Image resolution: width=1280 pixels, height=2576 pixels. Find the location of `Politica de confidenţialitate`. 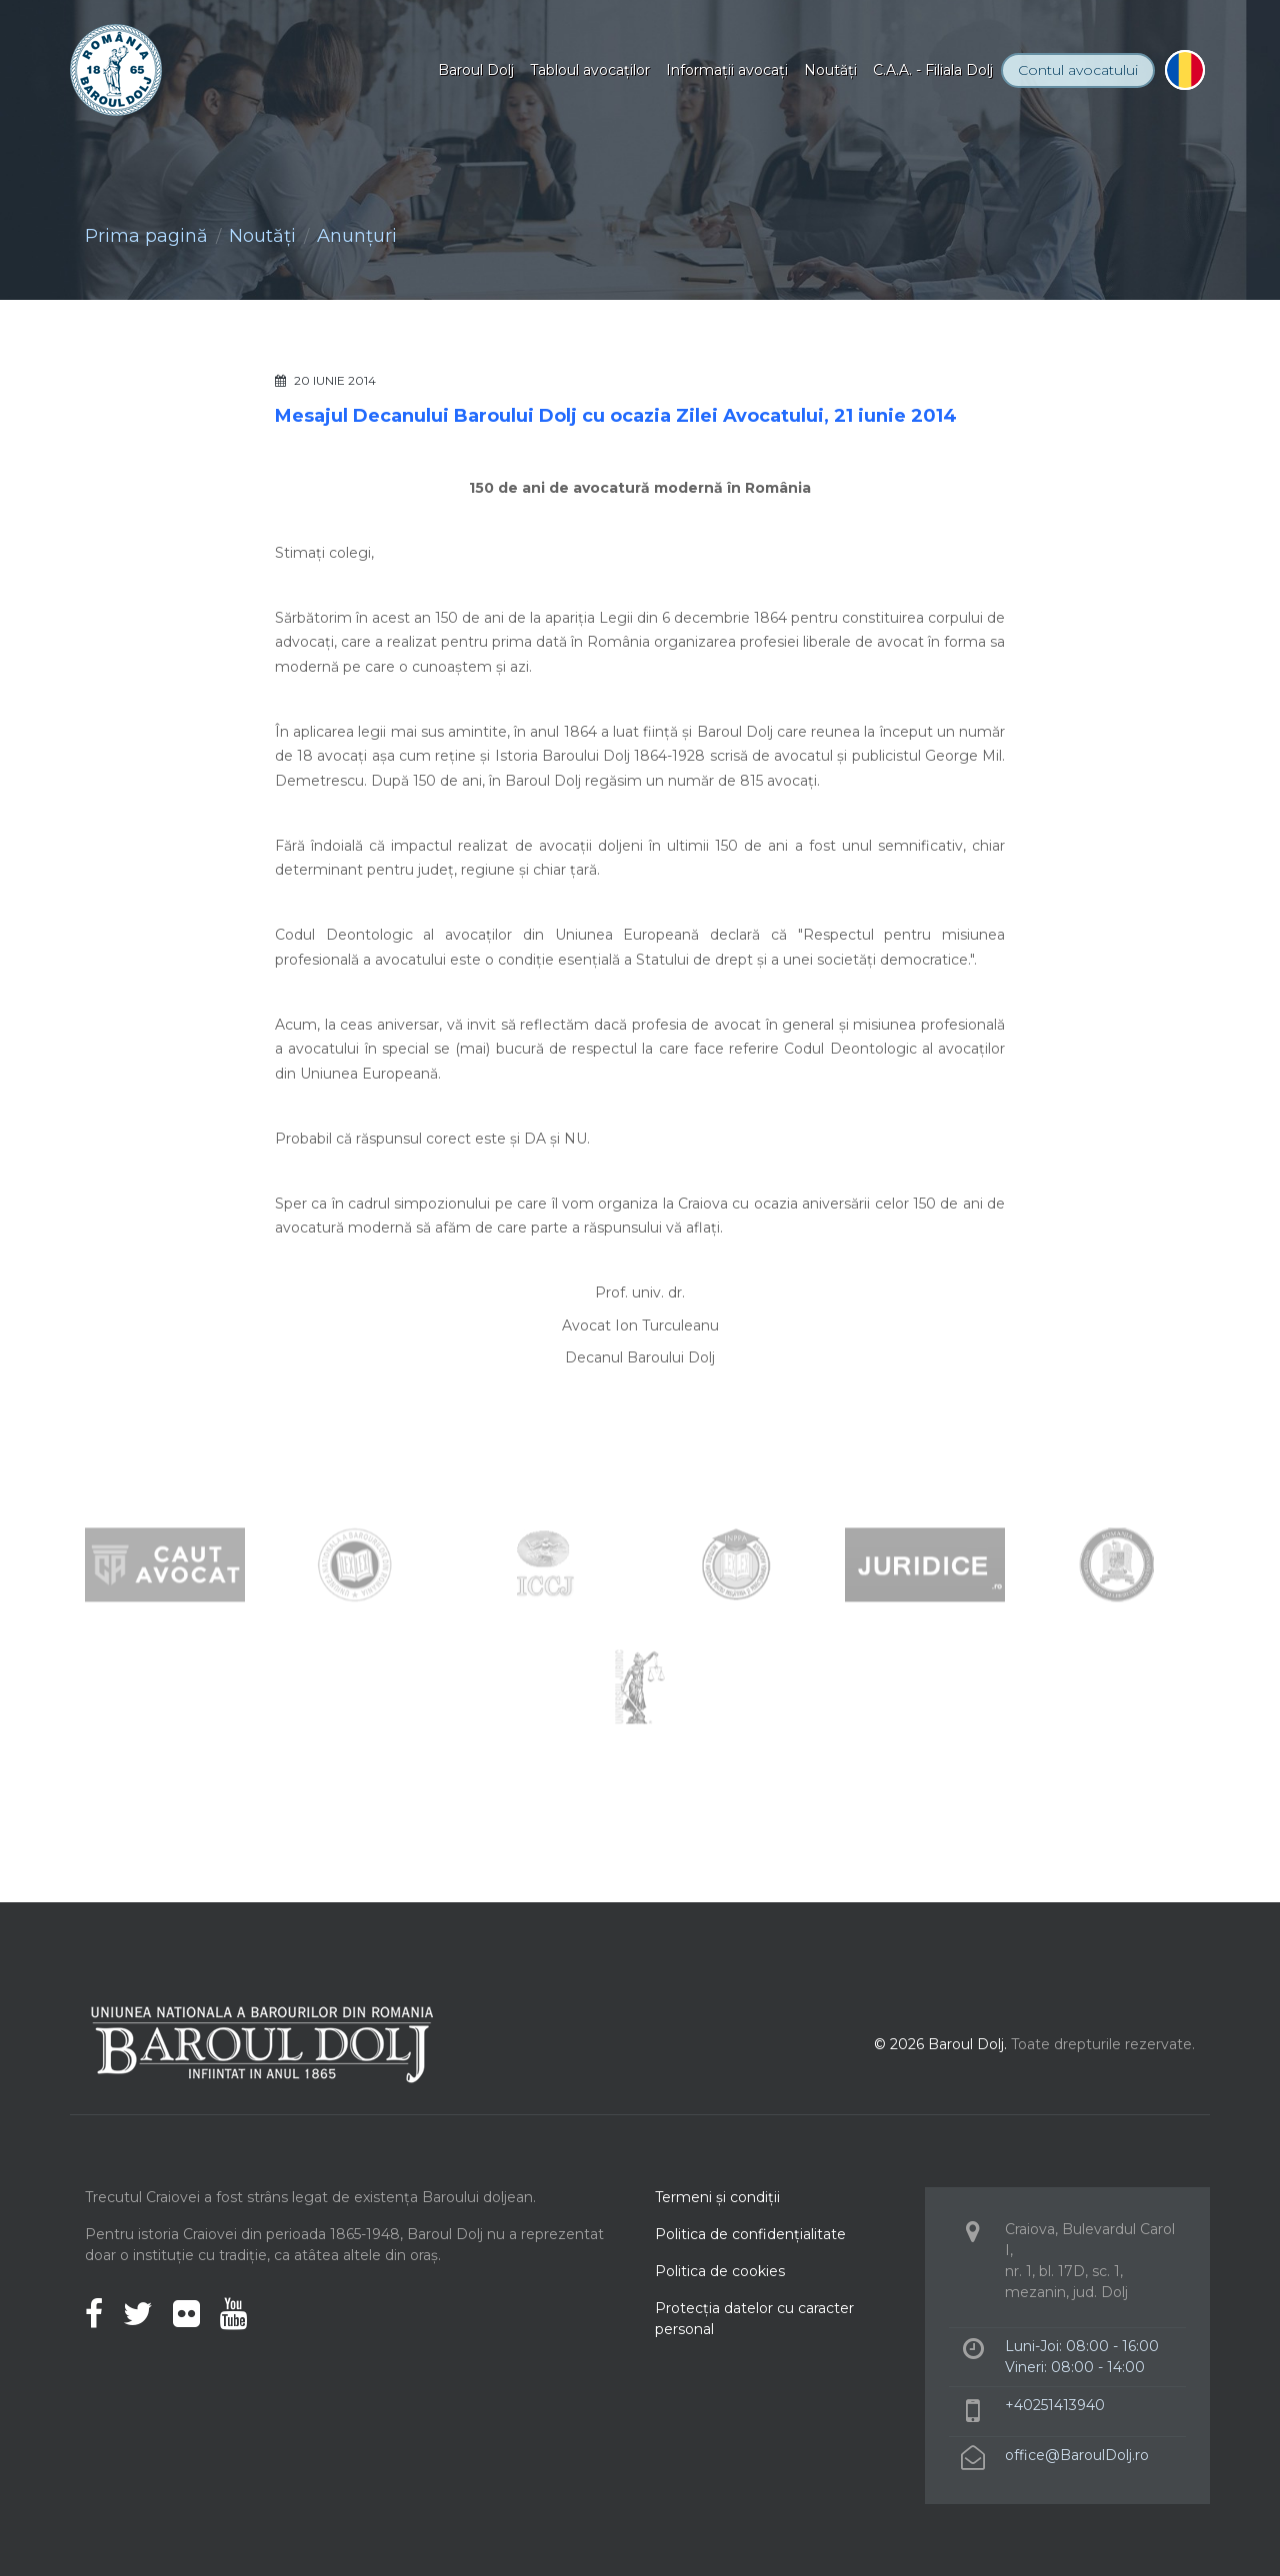

Politica de confidenţialitate is located at coordinates (750, 2234).